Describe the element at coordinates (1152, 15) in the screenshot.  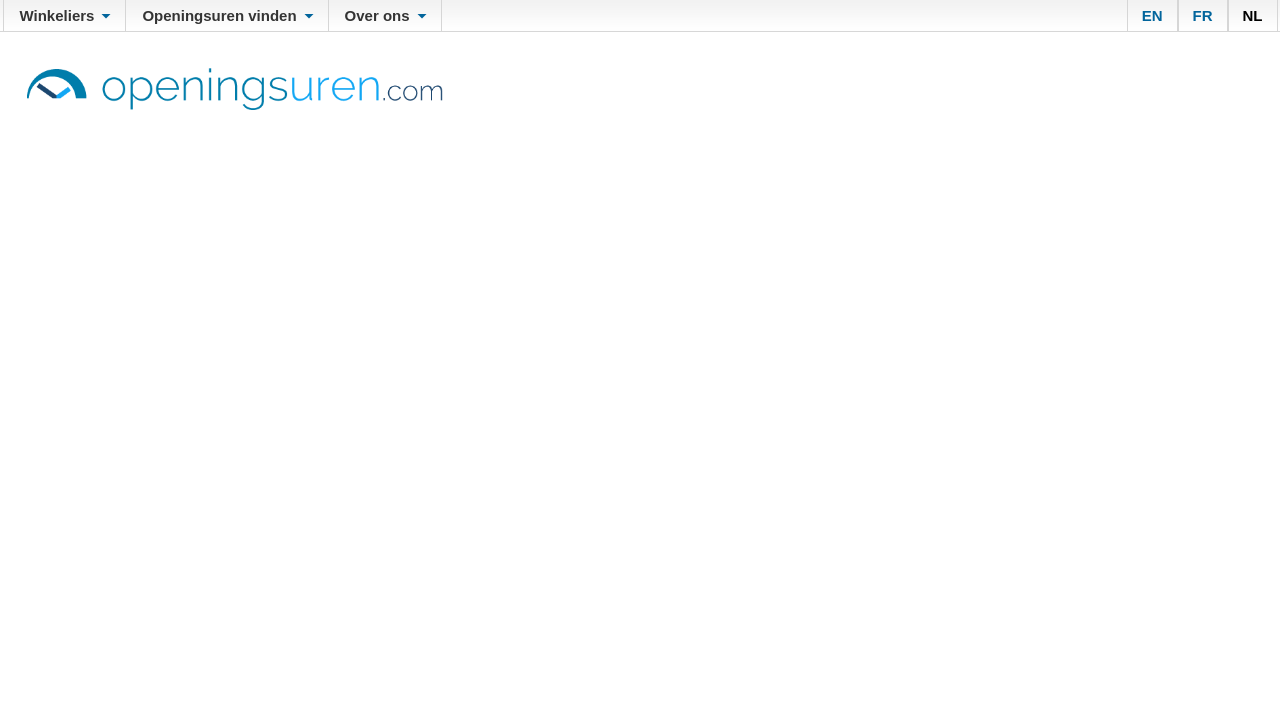
I see `EN` at that location.